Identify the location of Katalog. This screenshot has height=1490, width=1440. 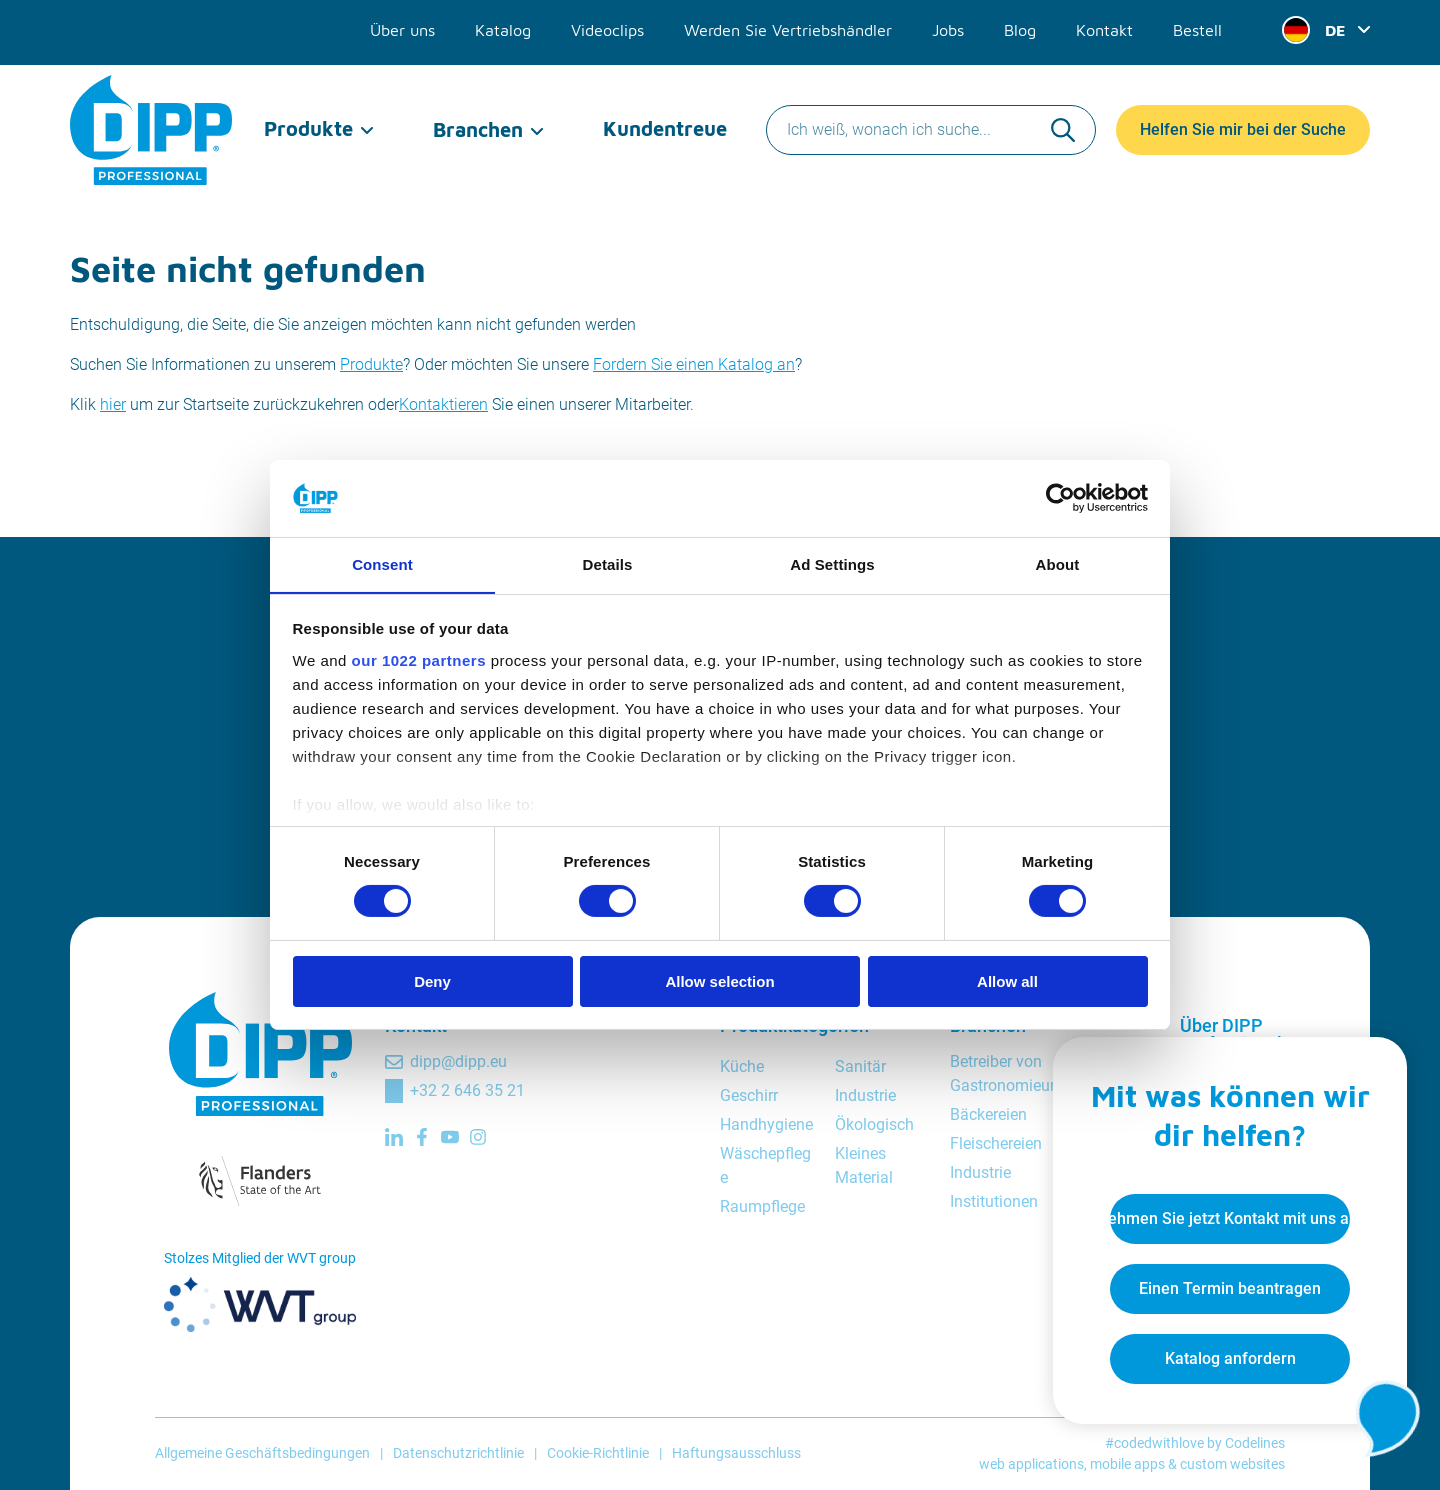
(503, 28).